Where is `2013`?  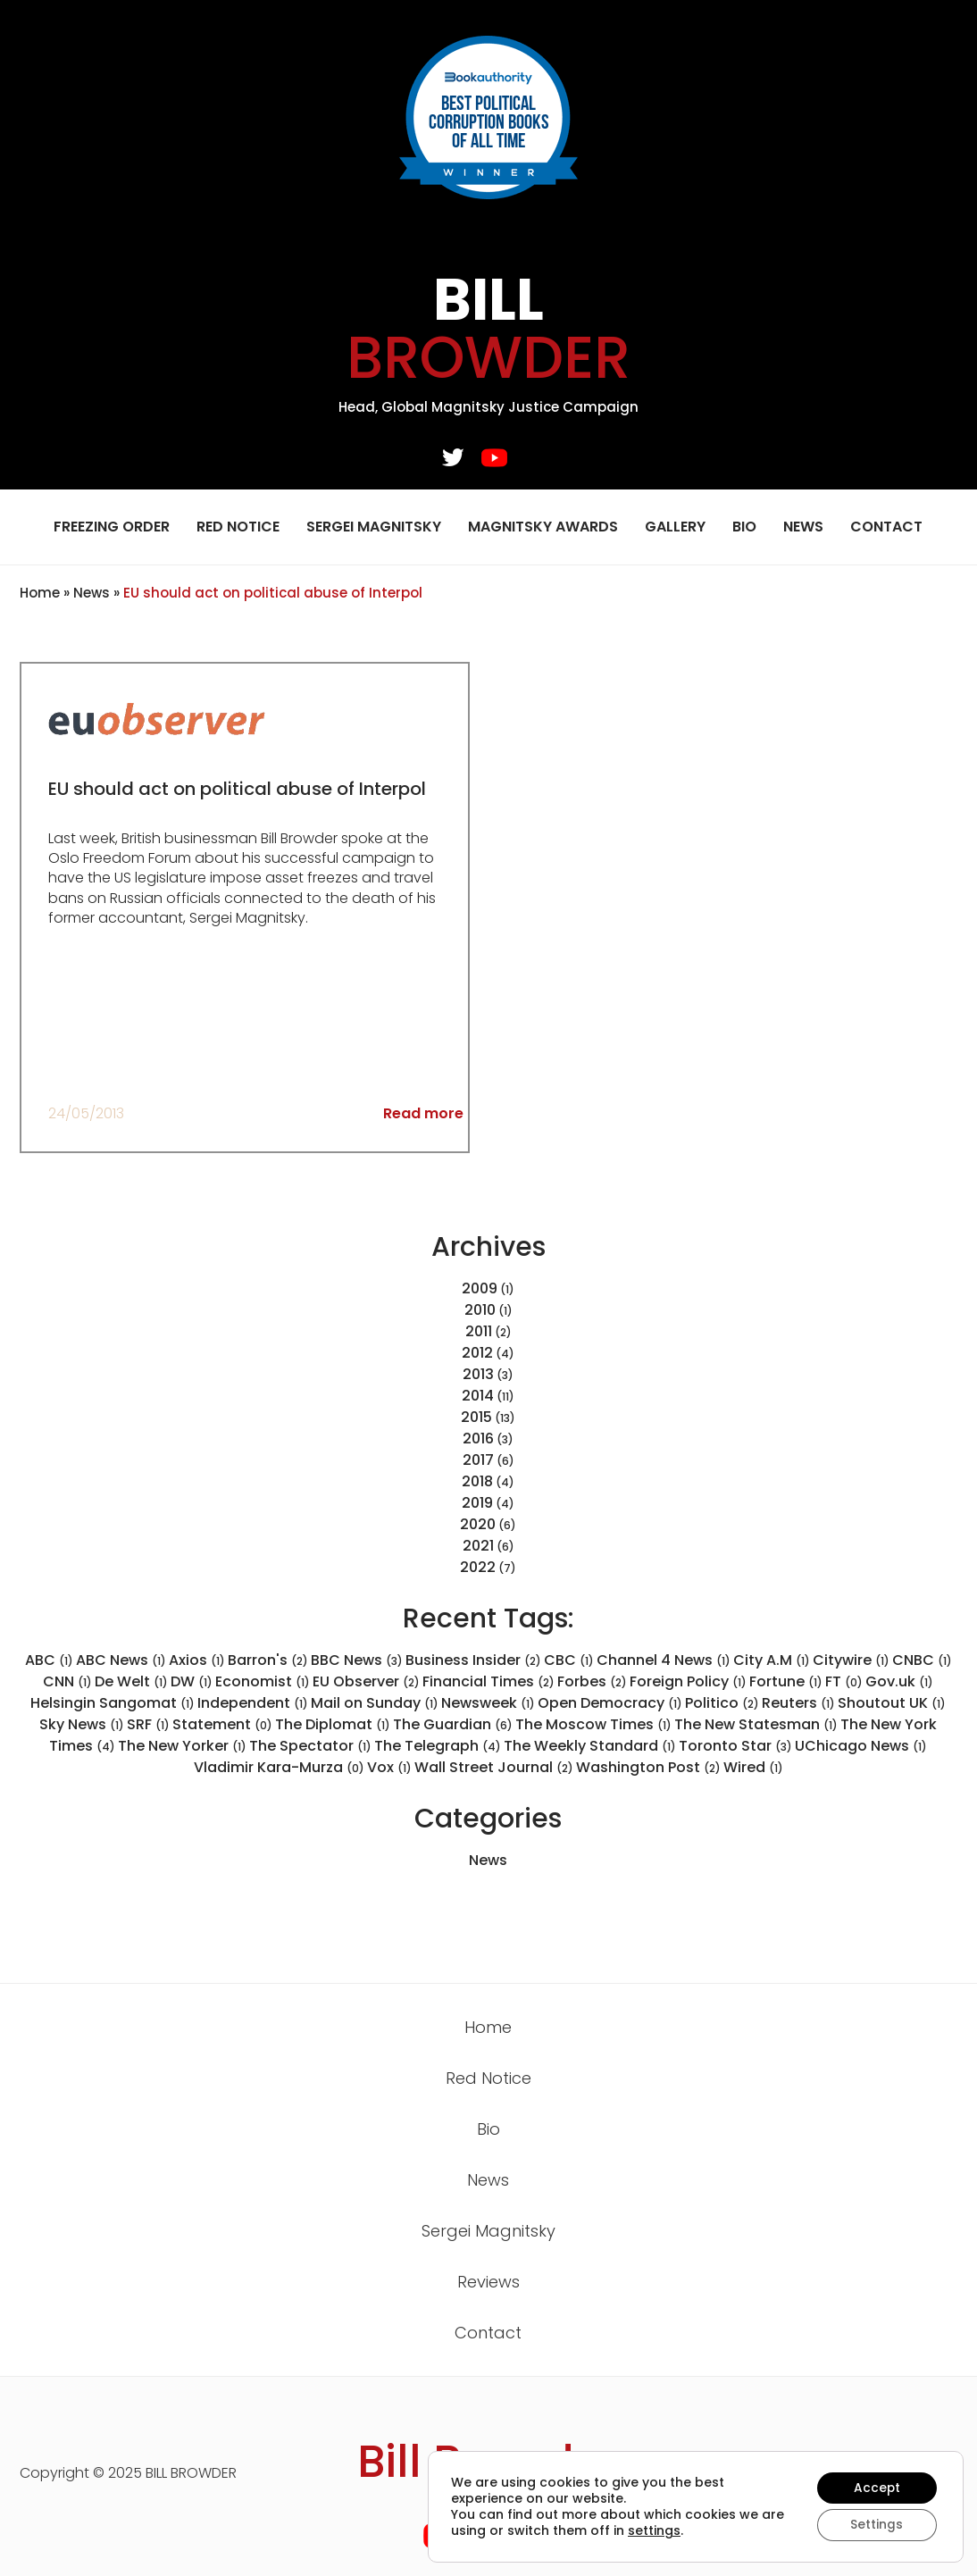 2013 is located at coordinates (478, 1374).